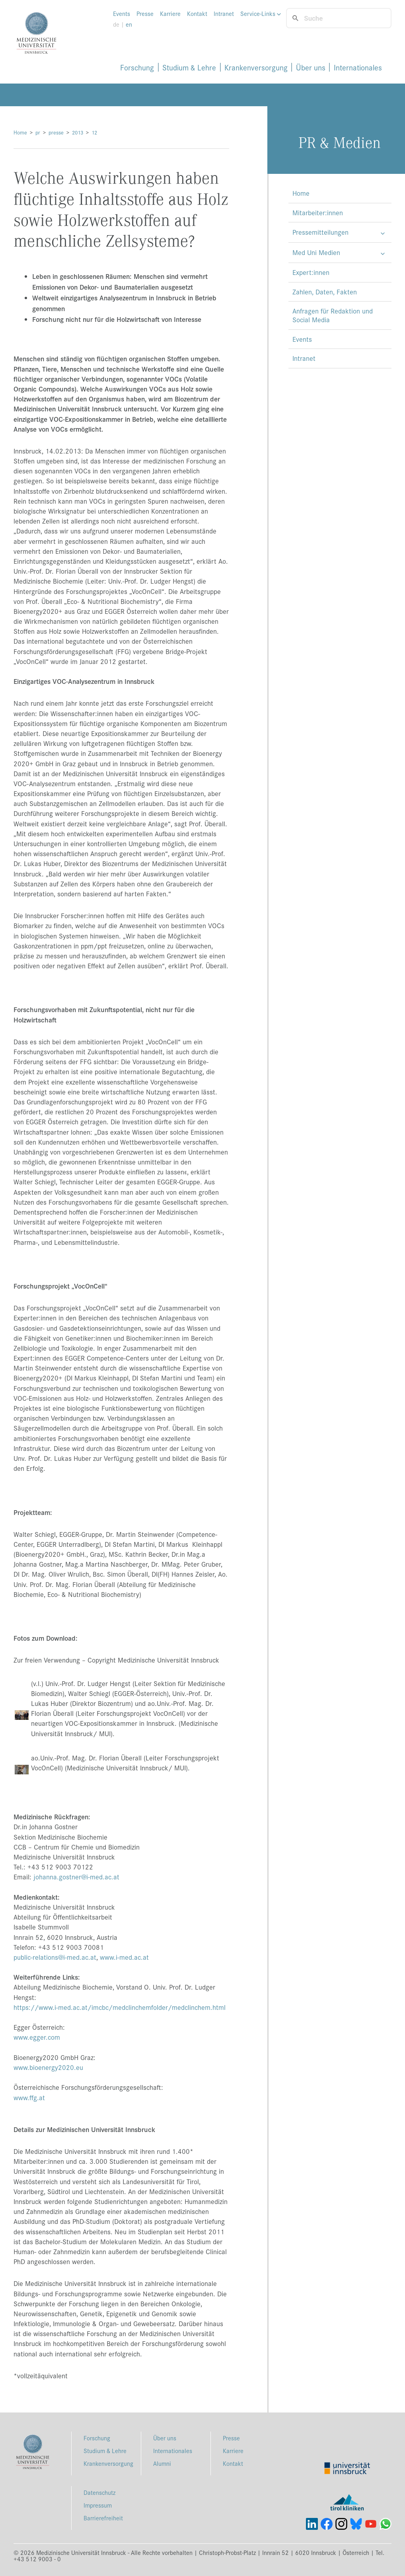  What do you see at coordinates (310, 67) in the screenshot?
I see `Über uns` at bounding box center [310, 67].